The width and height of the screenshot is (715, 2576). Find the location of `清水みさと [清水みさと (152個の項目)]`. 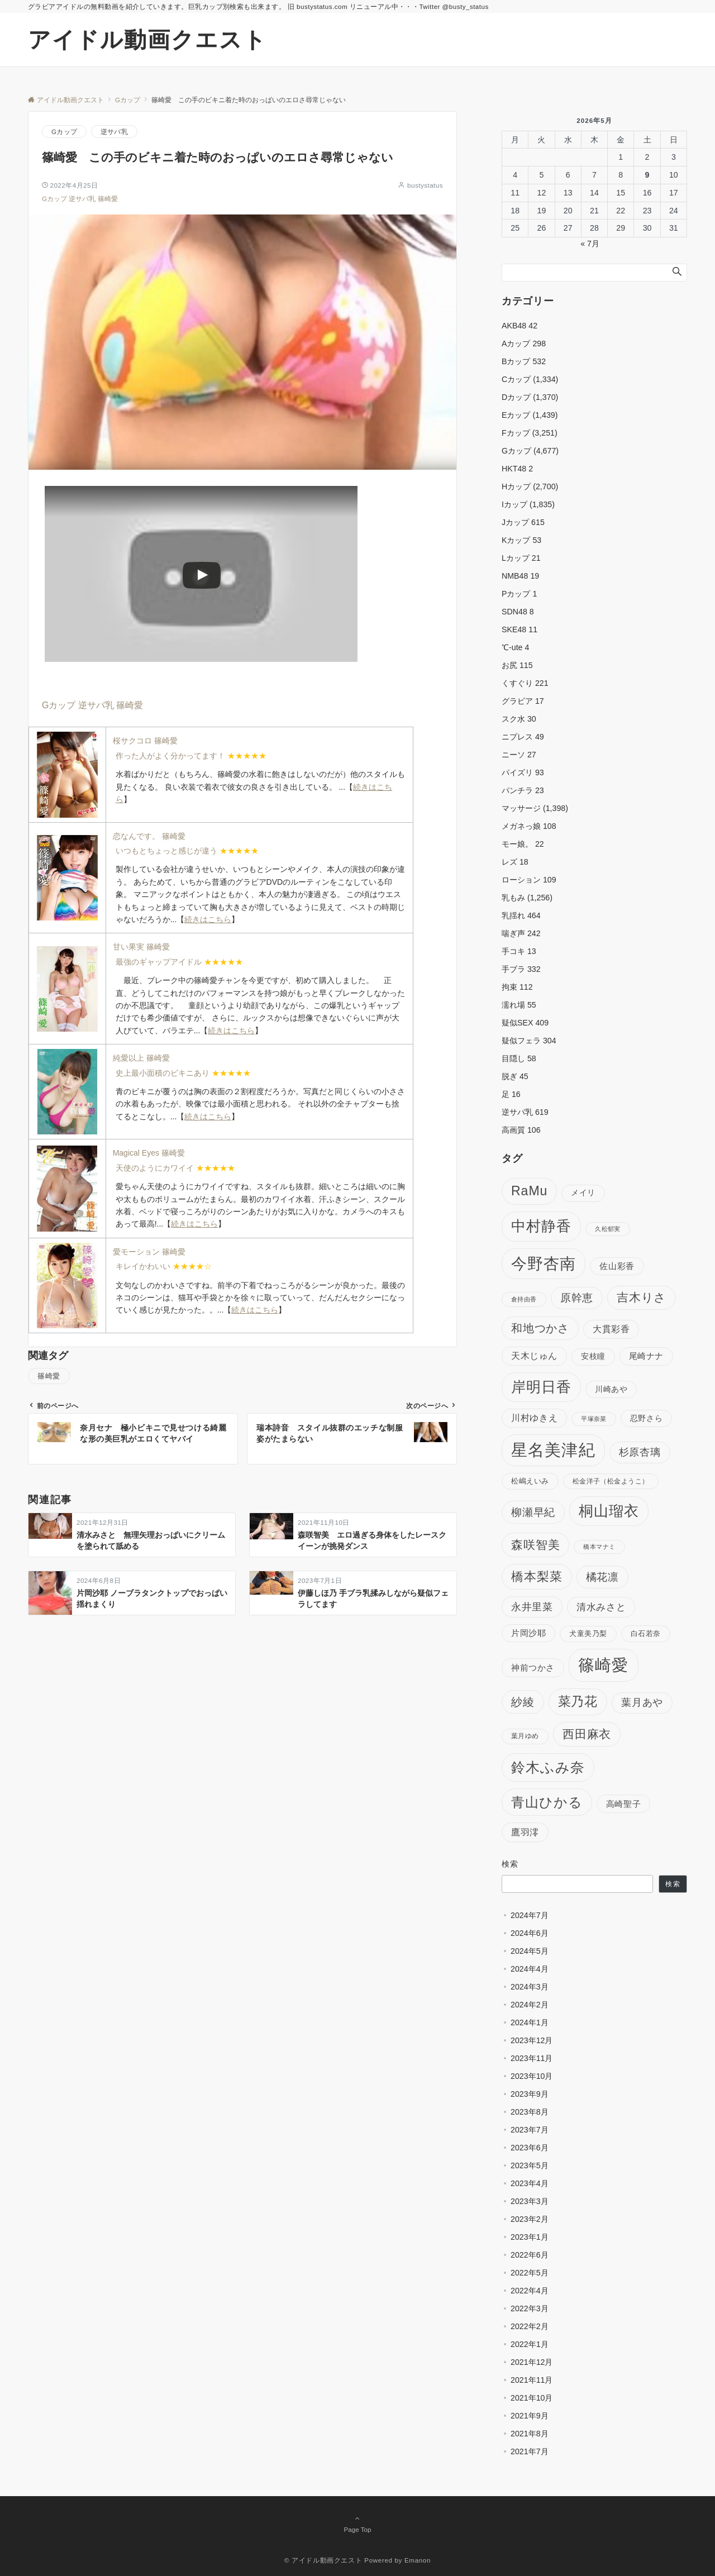

清水みさと [清水みさと (152個の項目)] is located at coordinates (601, 1607).